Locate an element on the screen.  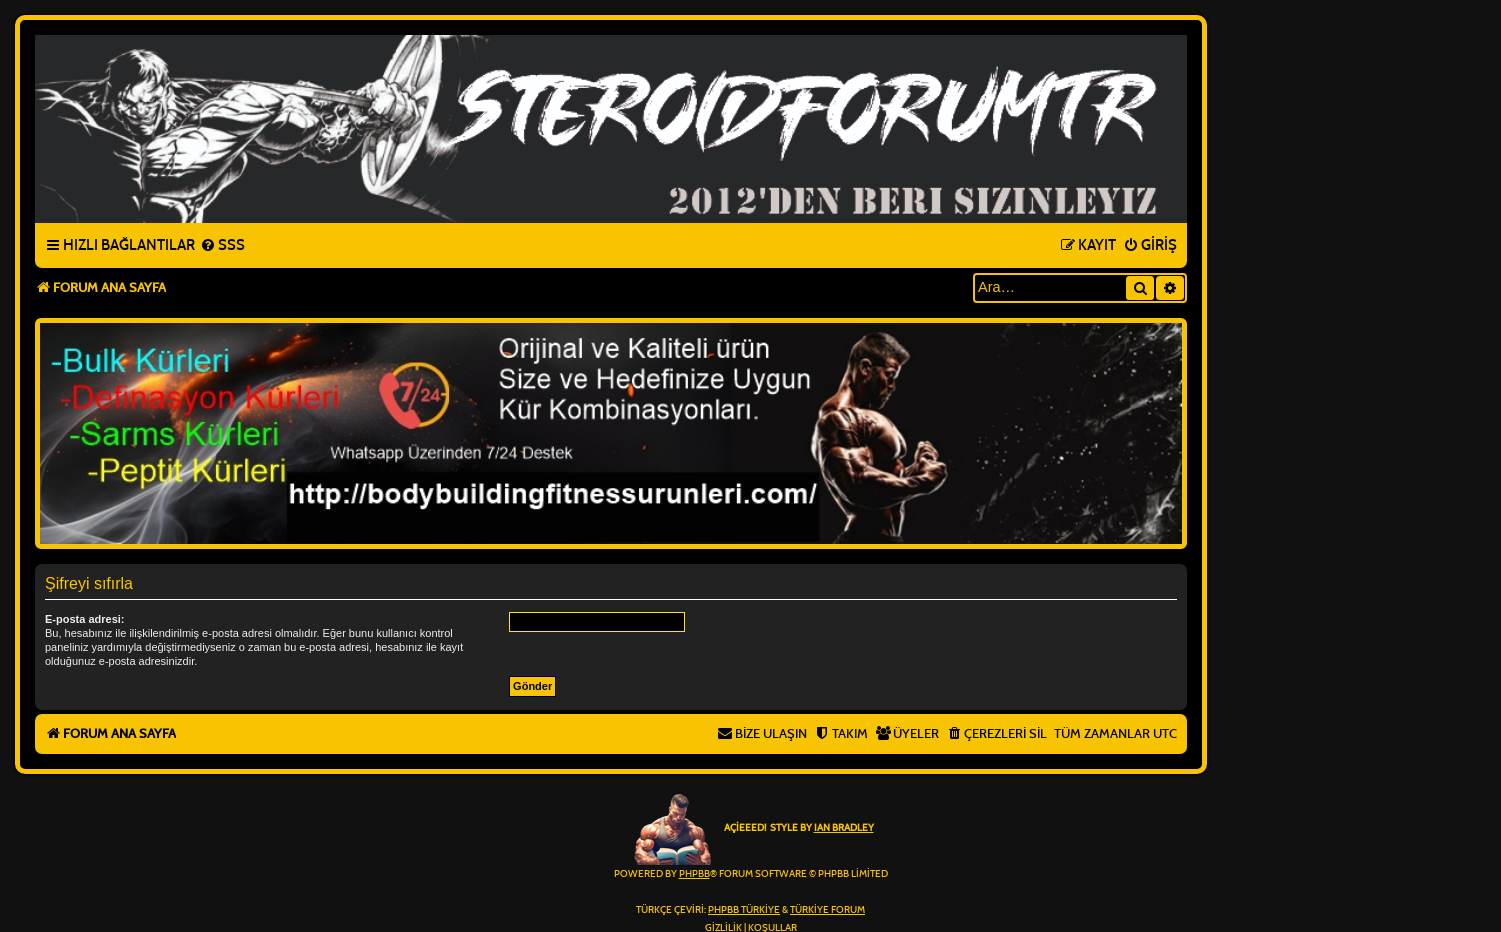
[menuitem] is located at coordinates (222, 246).